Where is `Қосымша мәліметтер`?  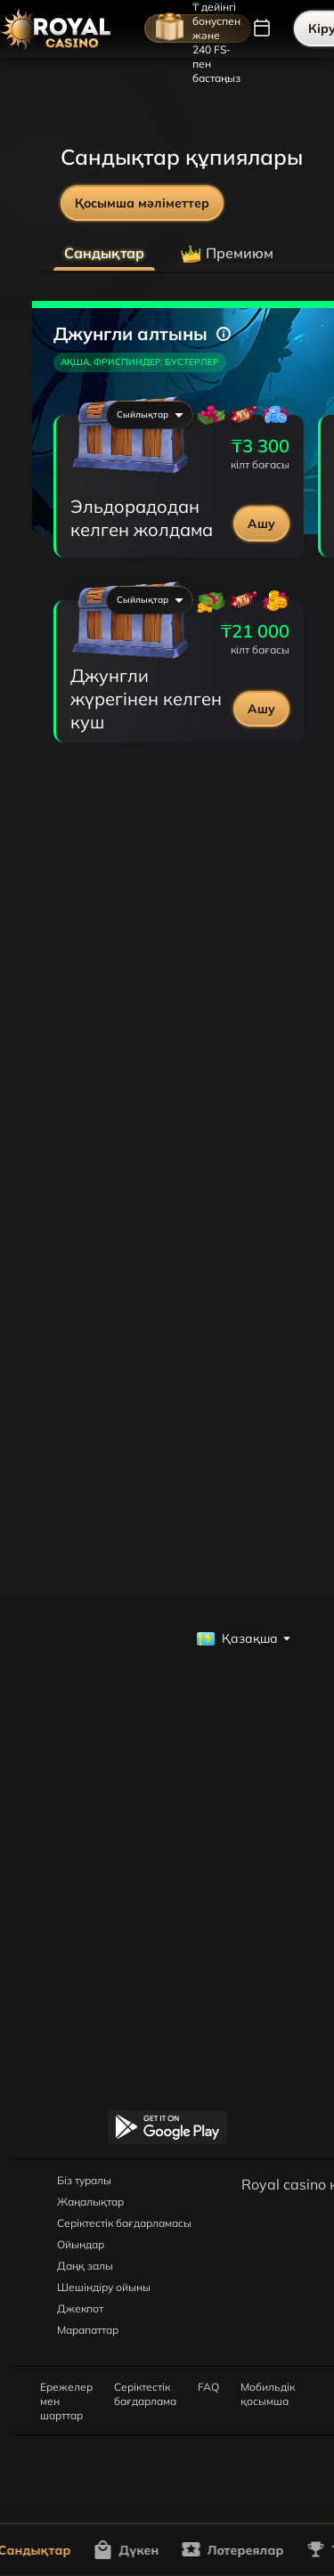
Қосымша мәліметтер is located at coordinates (142, 203).